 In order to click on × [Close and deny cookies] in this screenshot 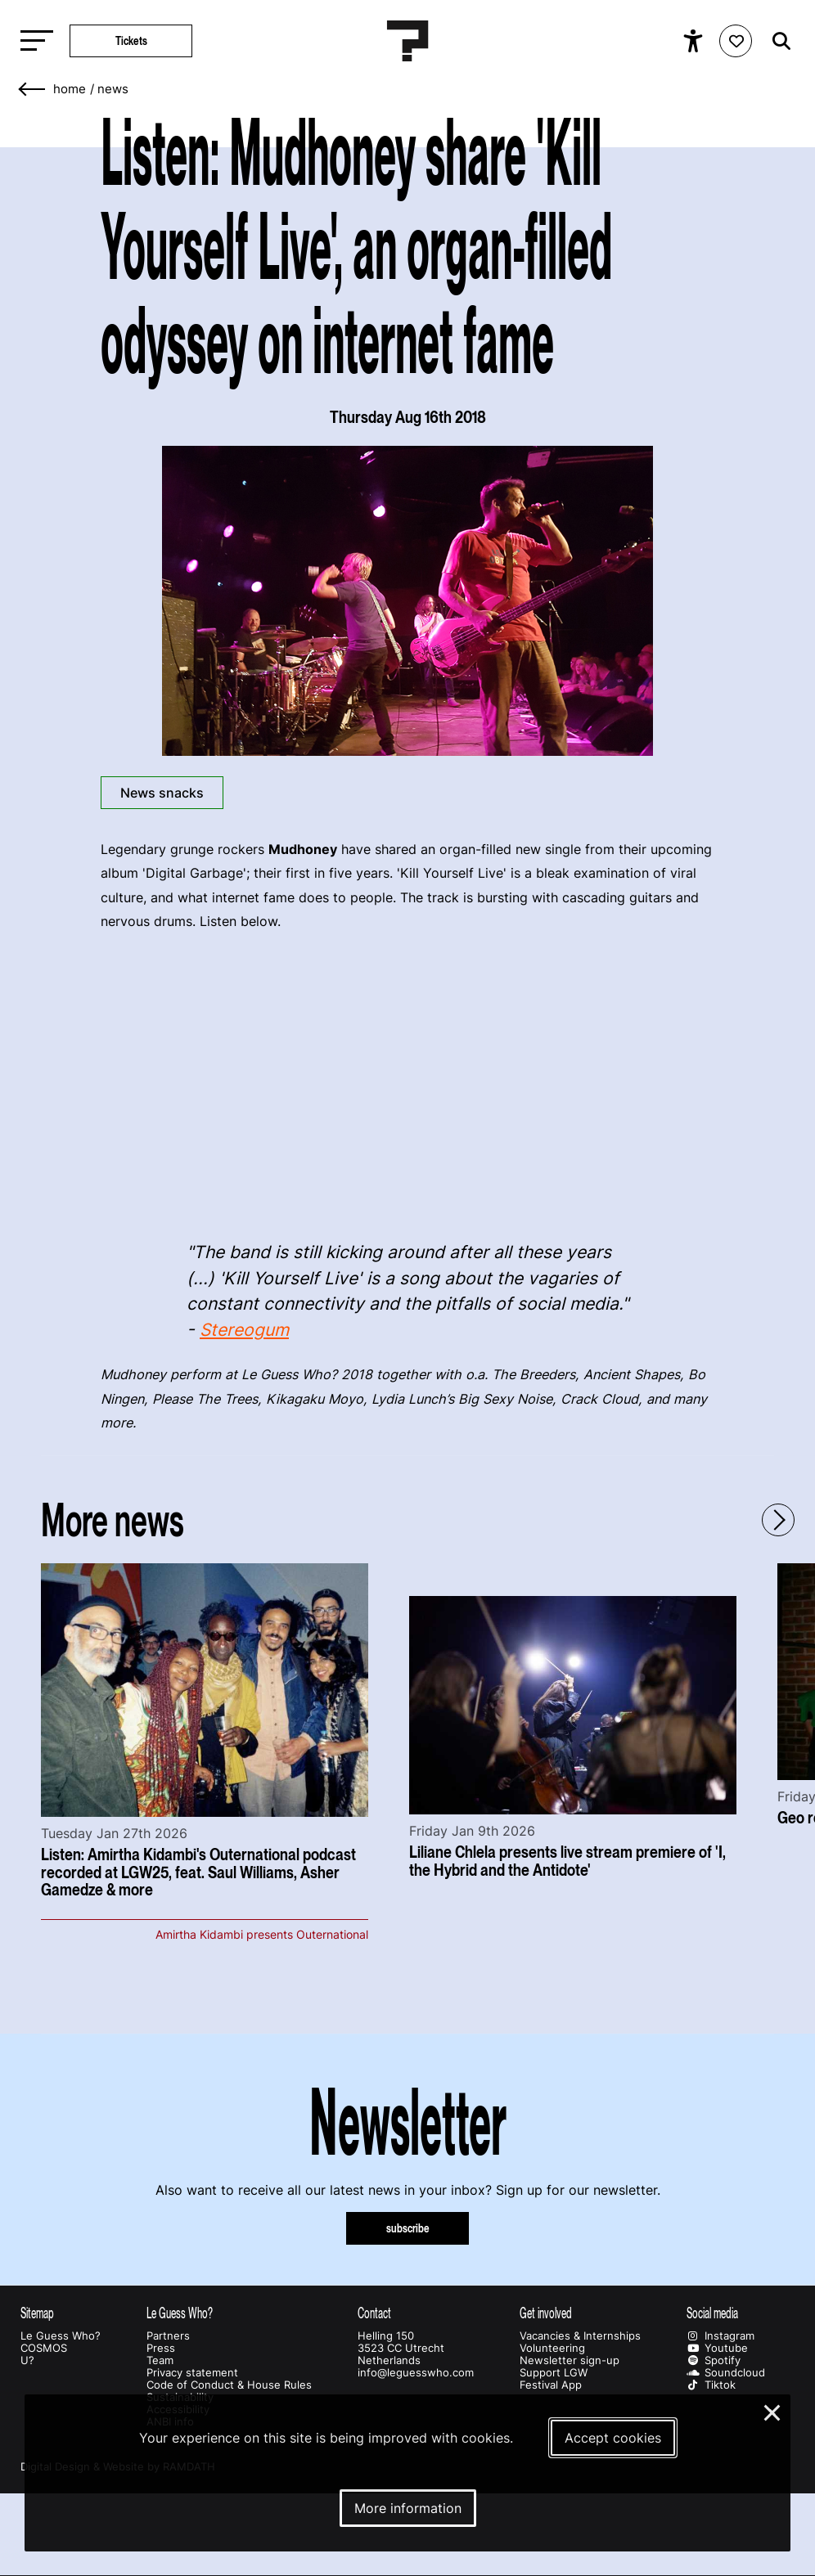, I will do `click(772, 2411)`.